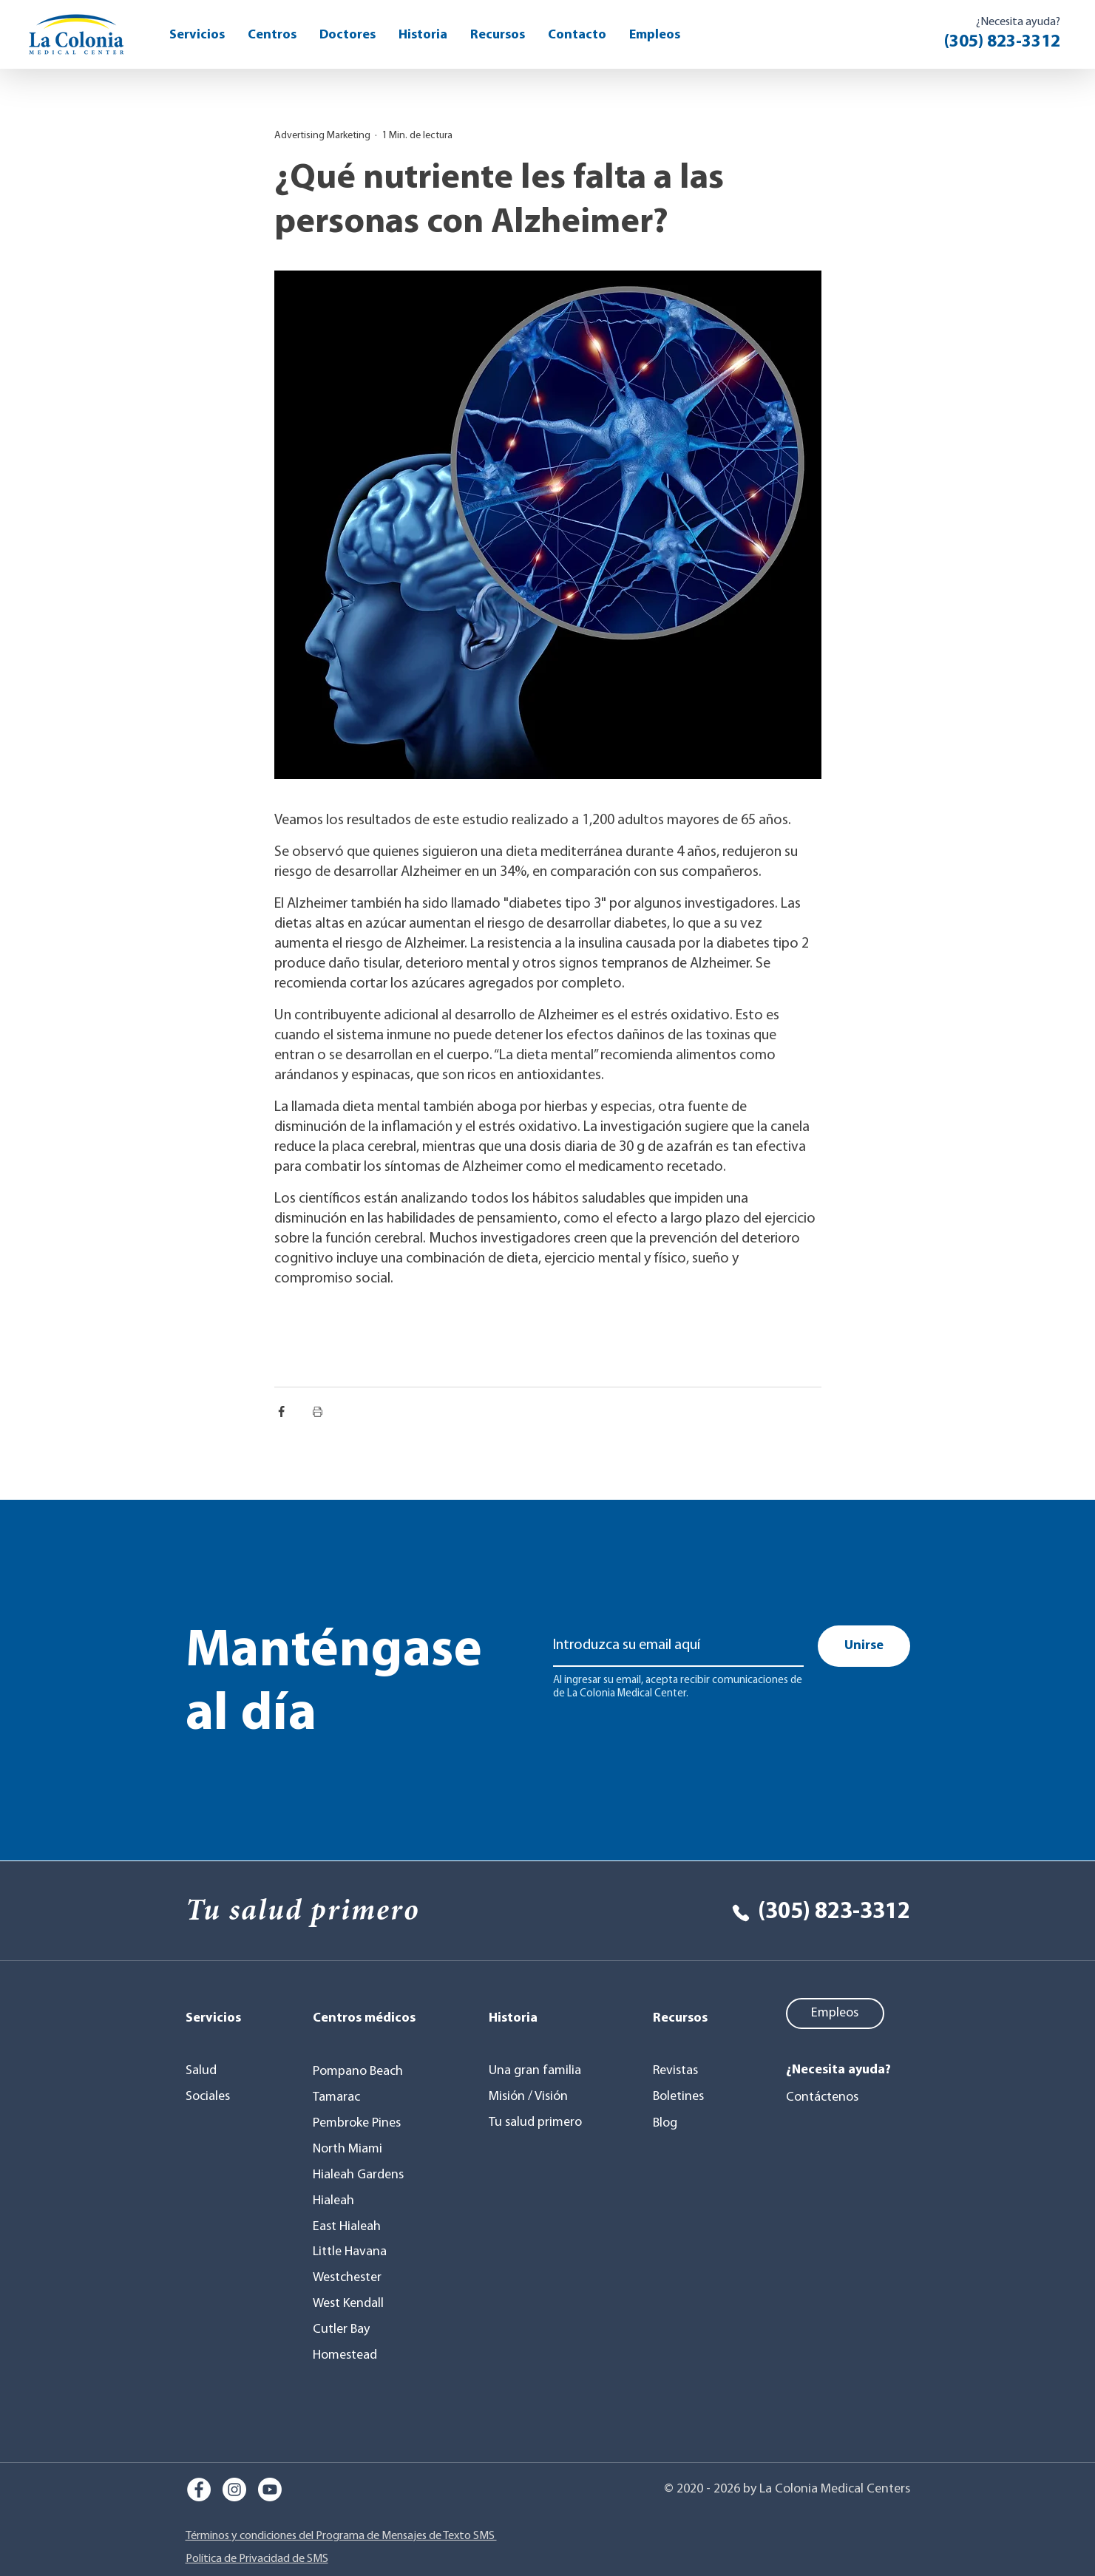 This screenshot has width=1095, height=2576. I want to click on [Instagram], so click(234, 2489).